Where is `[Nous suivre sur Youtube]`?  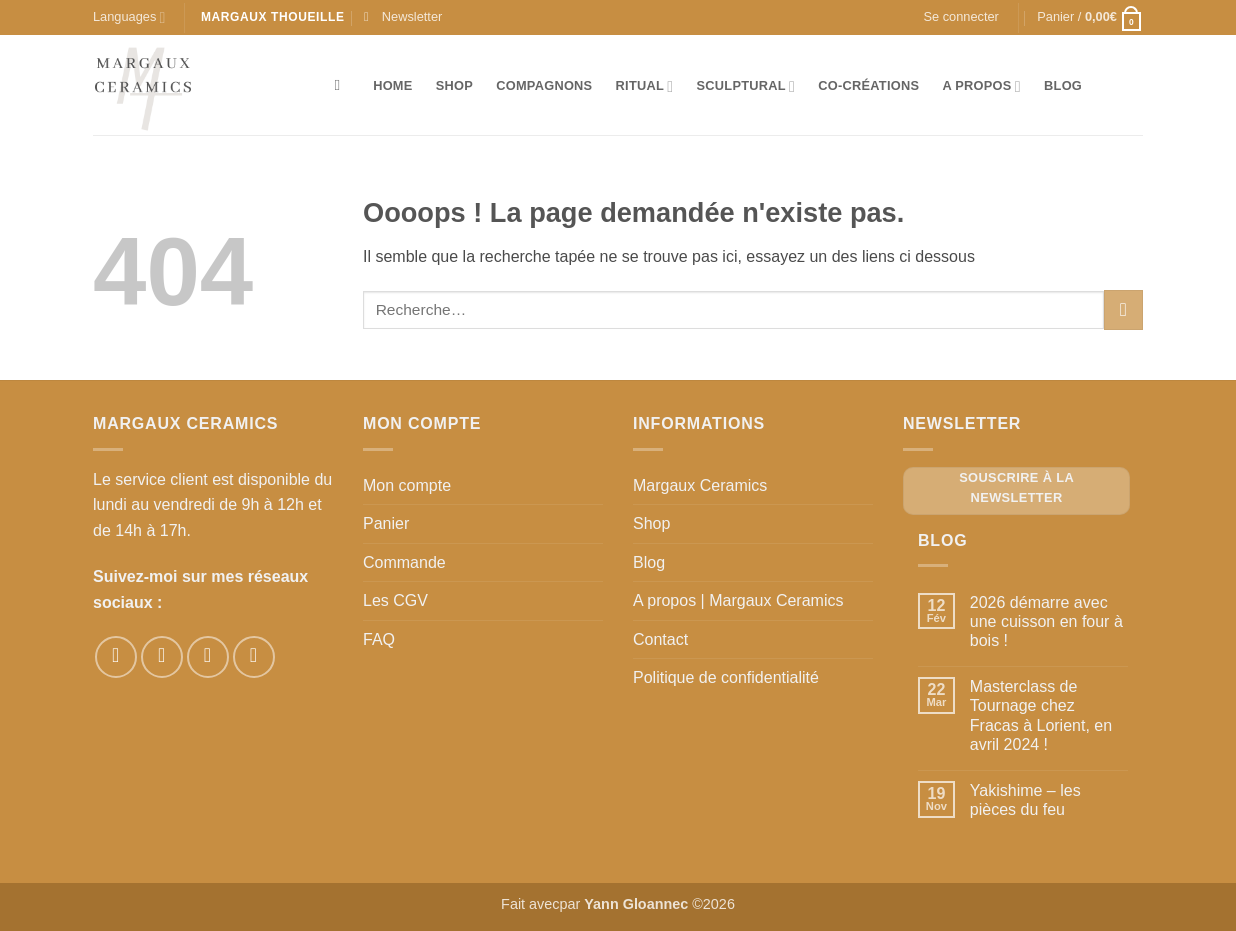 [Nous suivre sur Youtube] is located at coordinates (254, 657).